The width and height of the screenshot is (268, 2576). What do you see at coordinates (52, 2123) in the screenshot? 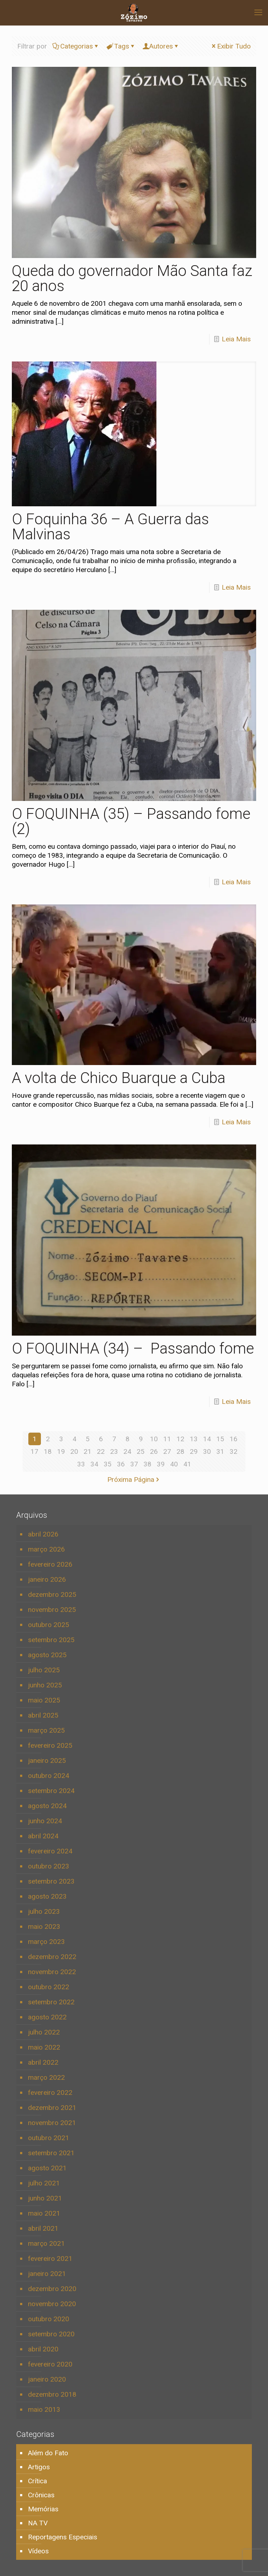
I see `novembro 2021` at bounding box center [52, 2123].